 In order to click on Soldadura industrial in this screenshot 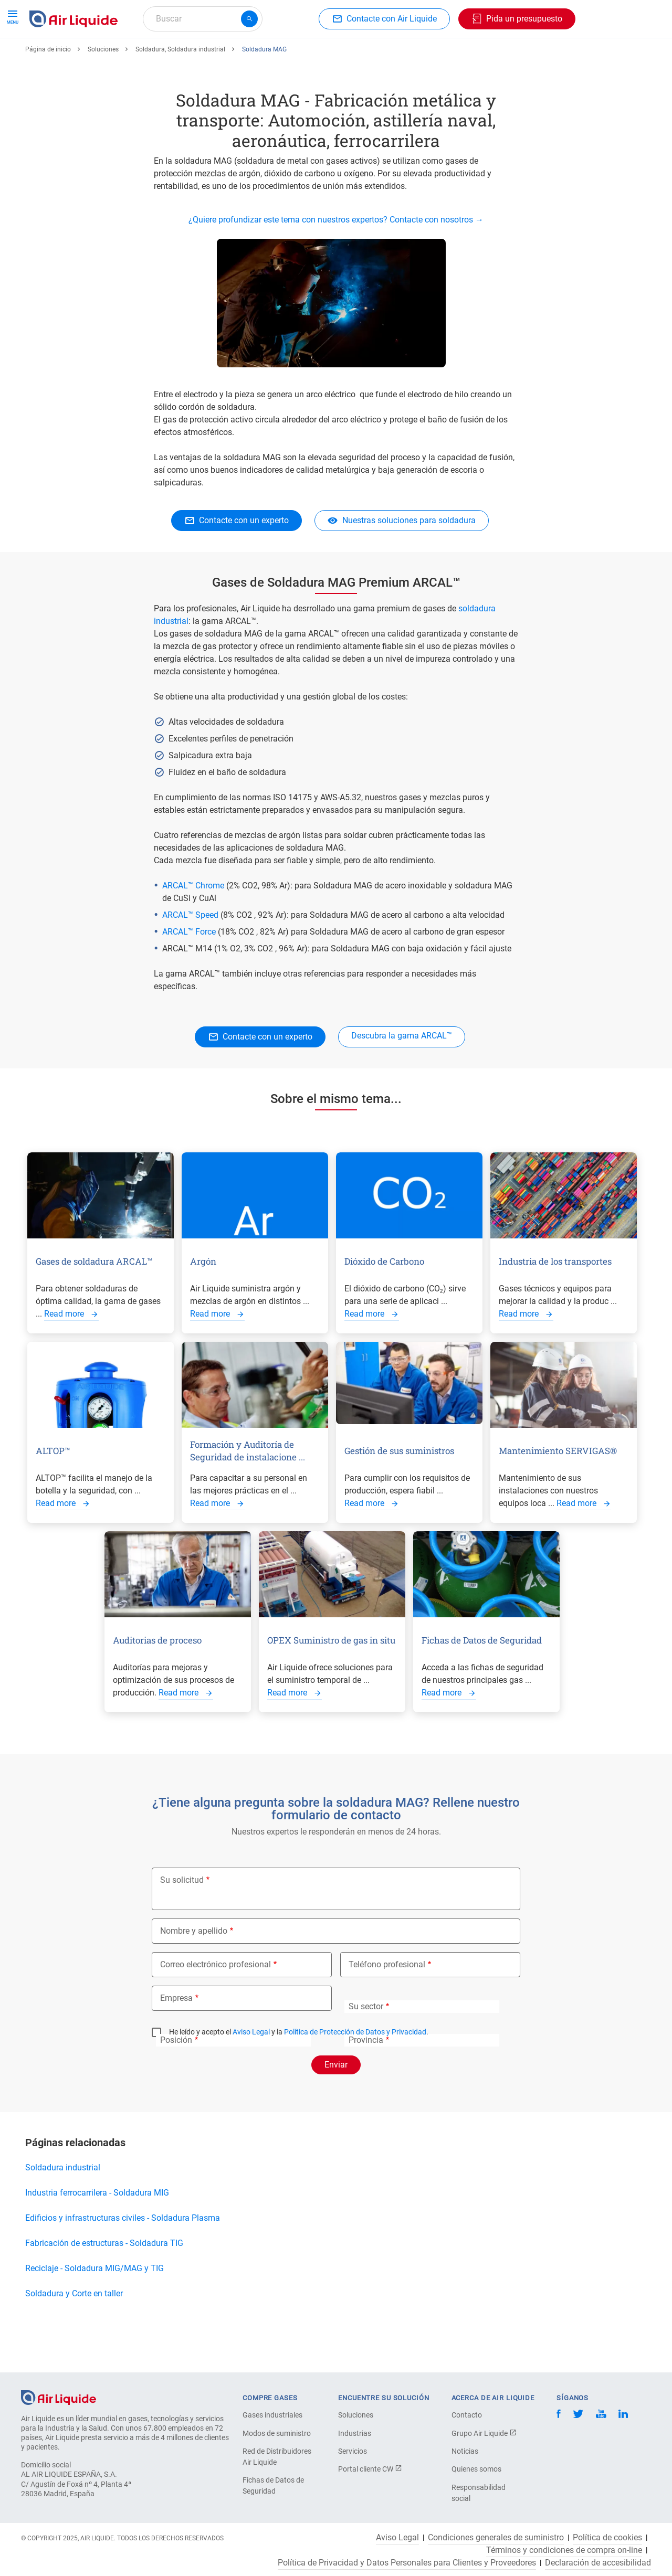, I will do `click(62, 2206)`.